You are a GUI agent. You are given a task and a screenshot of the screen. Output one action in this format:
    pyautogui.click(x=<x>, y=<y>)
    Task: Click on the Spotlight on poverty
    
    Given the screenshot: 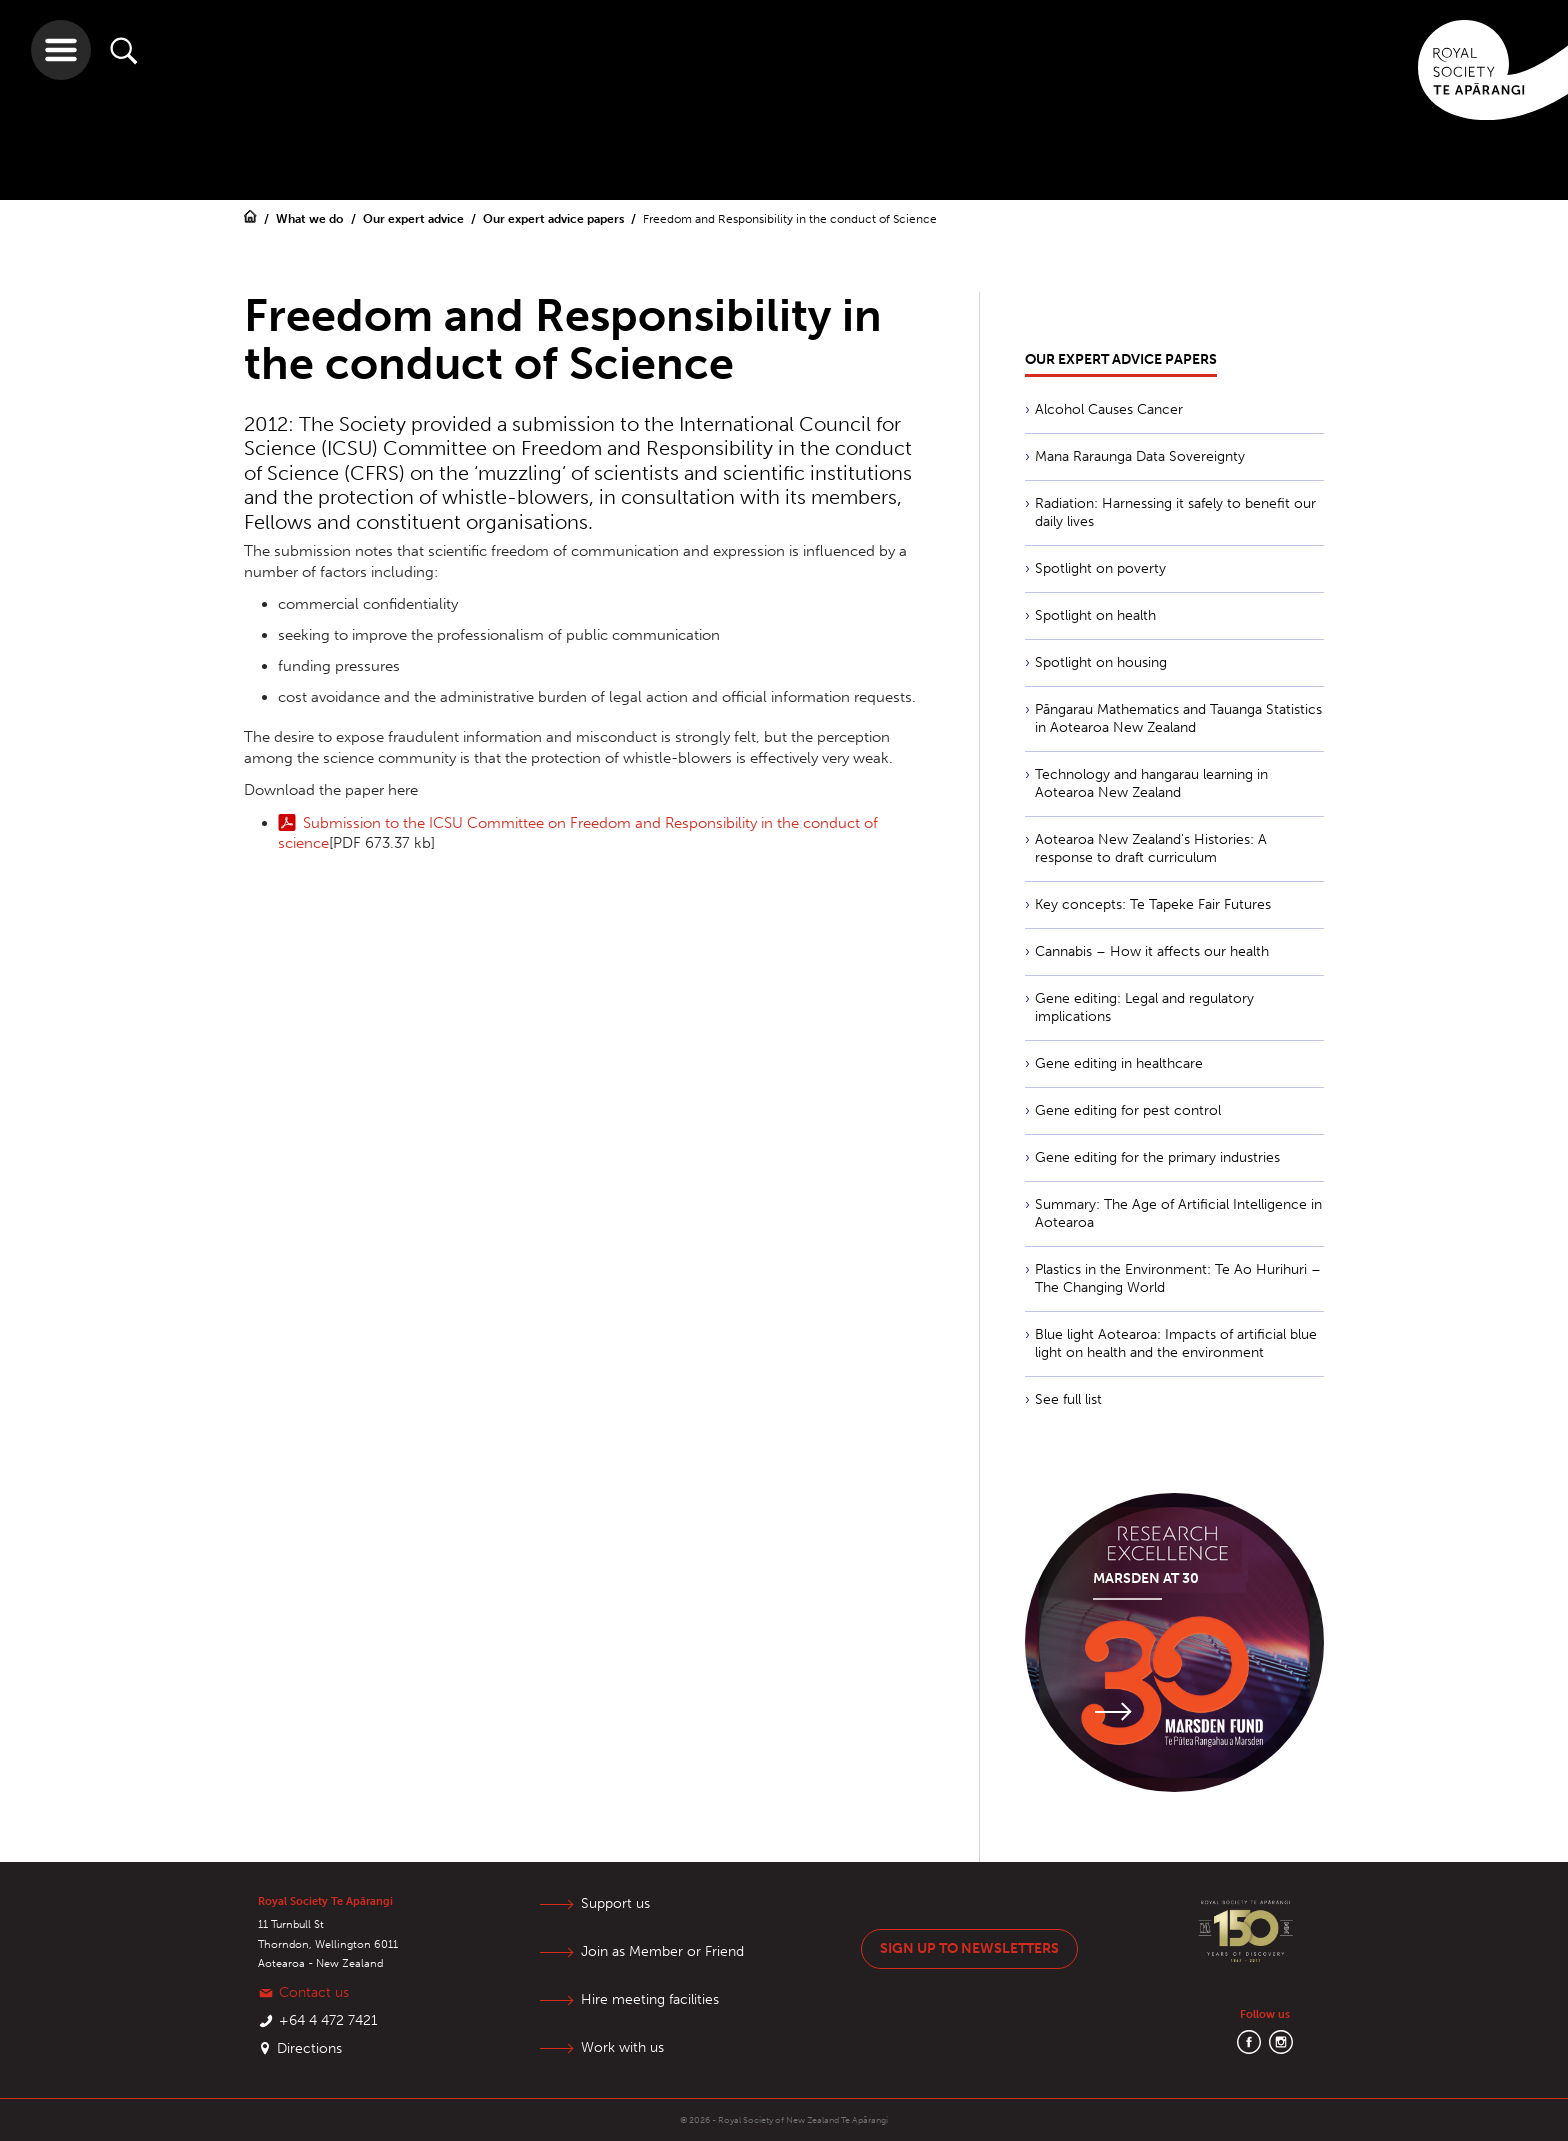 What is the action you would take?
    pyautogui.click(x=1100, y=568)
    